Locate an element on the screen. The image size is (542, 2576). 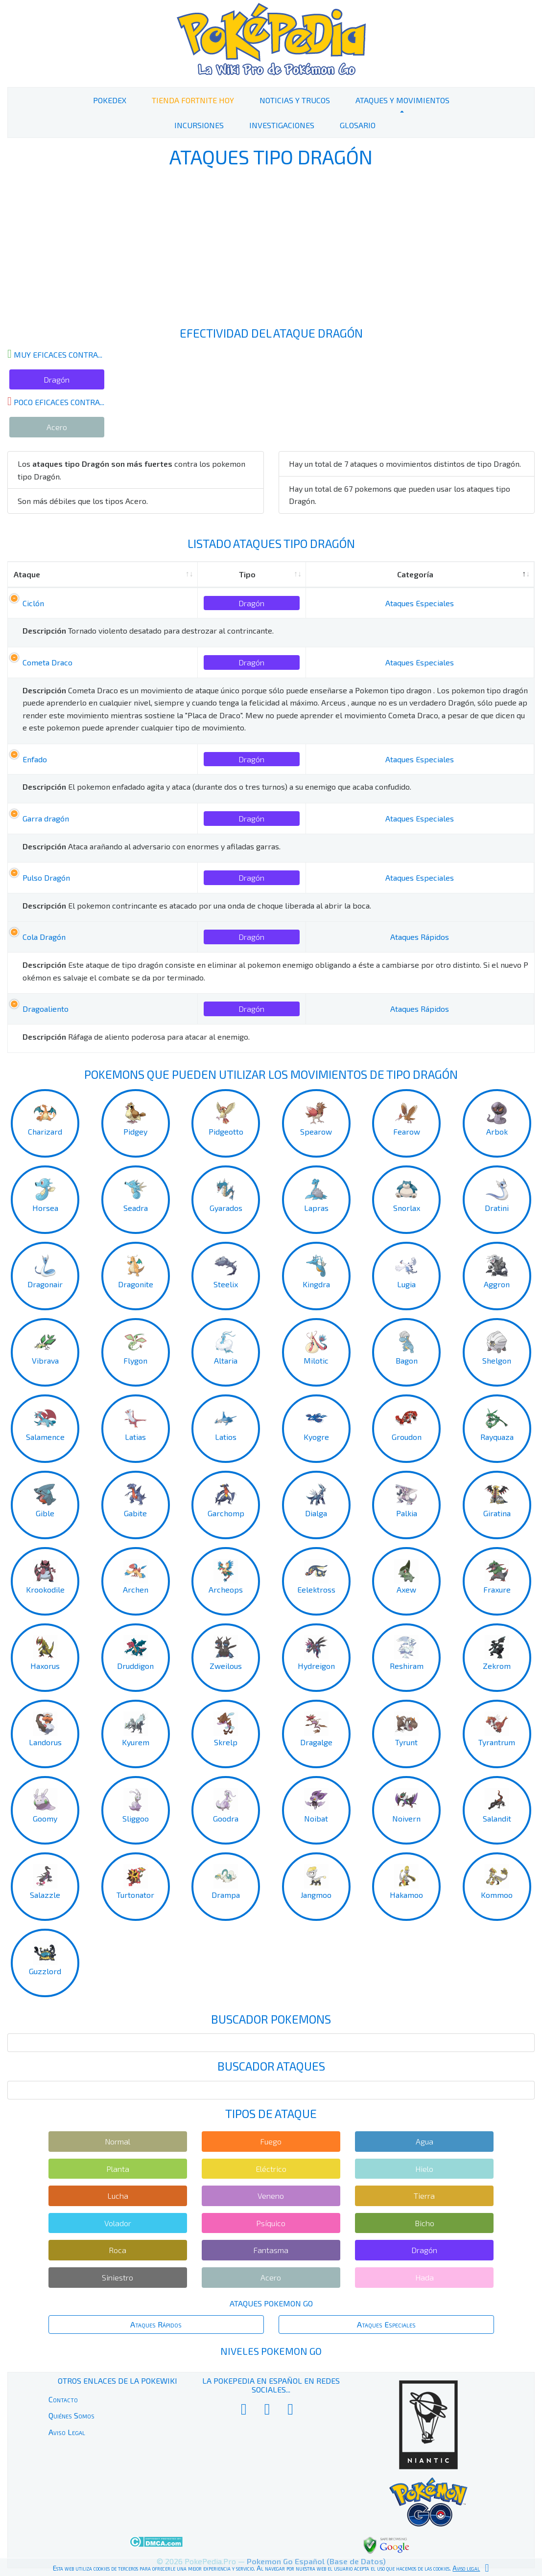
Dragoaliento is located at coordinates (46, 1008).